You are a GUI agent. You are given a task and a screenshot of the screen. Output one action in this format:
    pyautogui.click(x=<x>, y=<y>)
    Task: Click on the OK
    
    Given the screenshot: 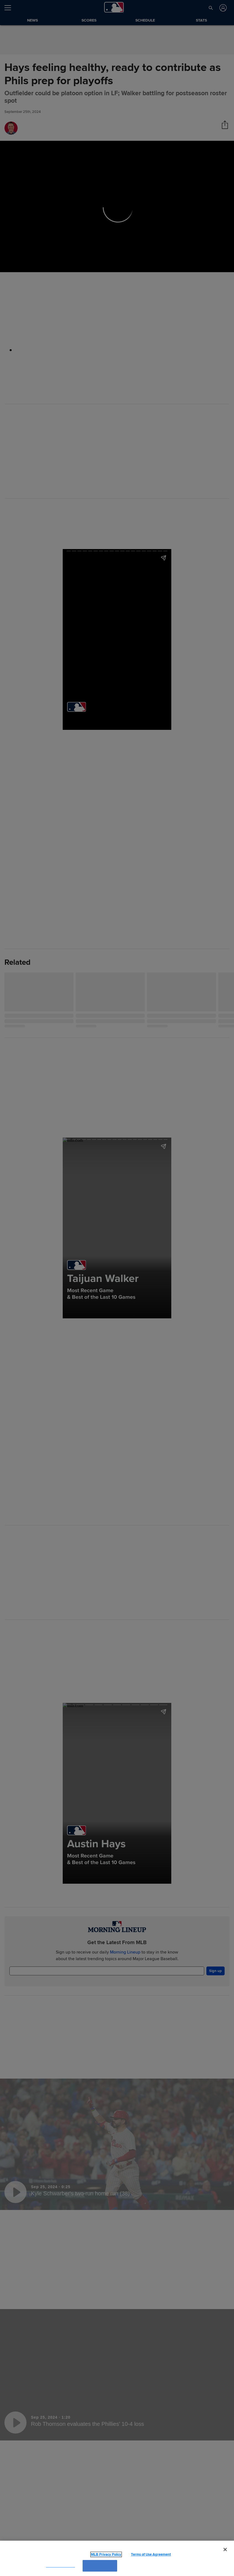 What is the action you would take?
    pyautogui.click(x=99, y=2565)
    